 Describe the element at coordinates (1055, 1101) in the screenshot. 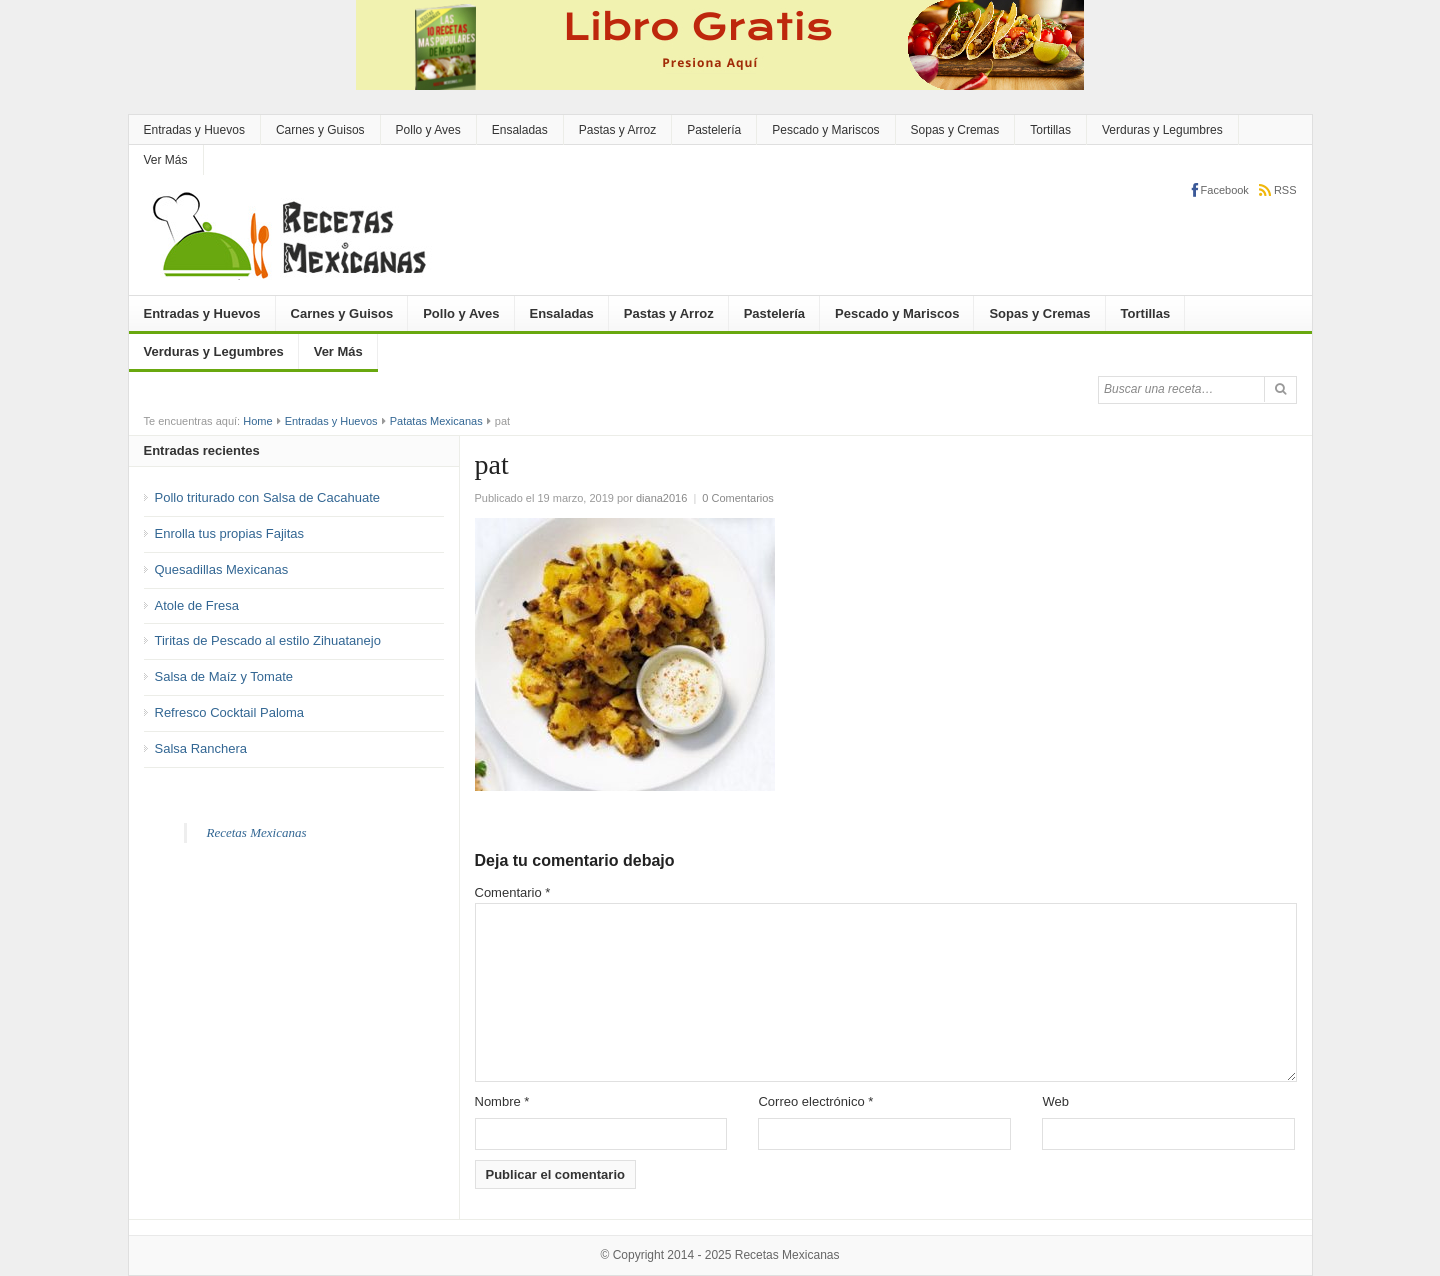

I see `Web` at that location.